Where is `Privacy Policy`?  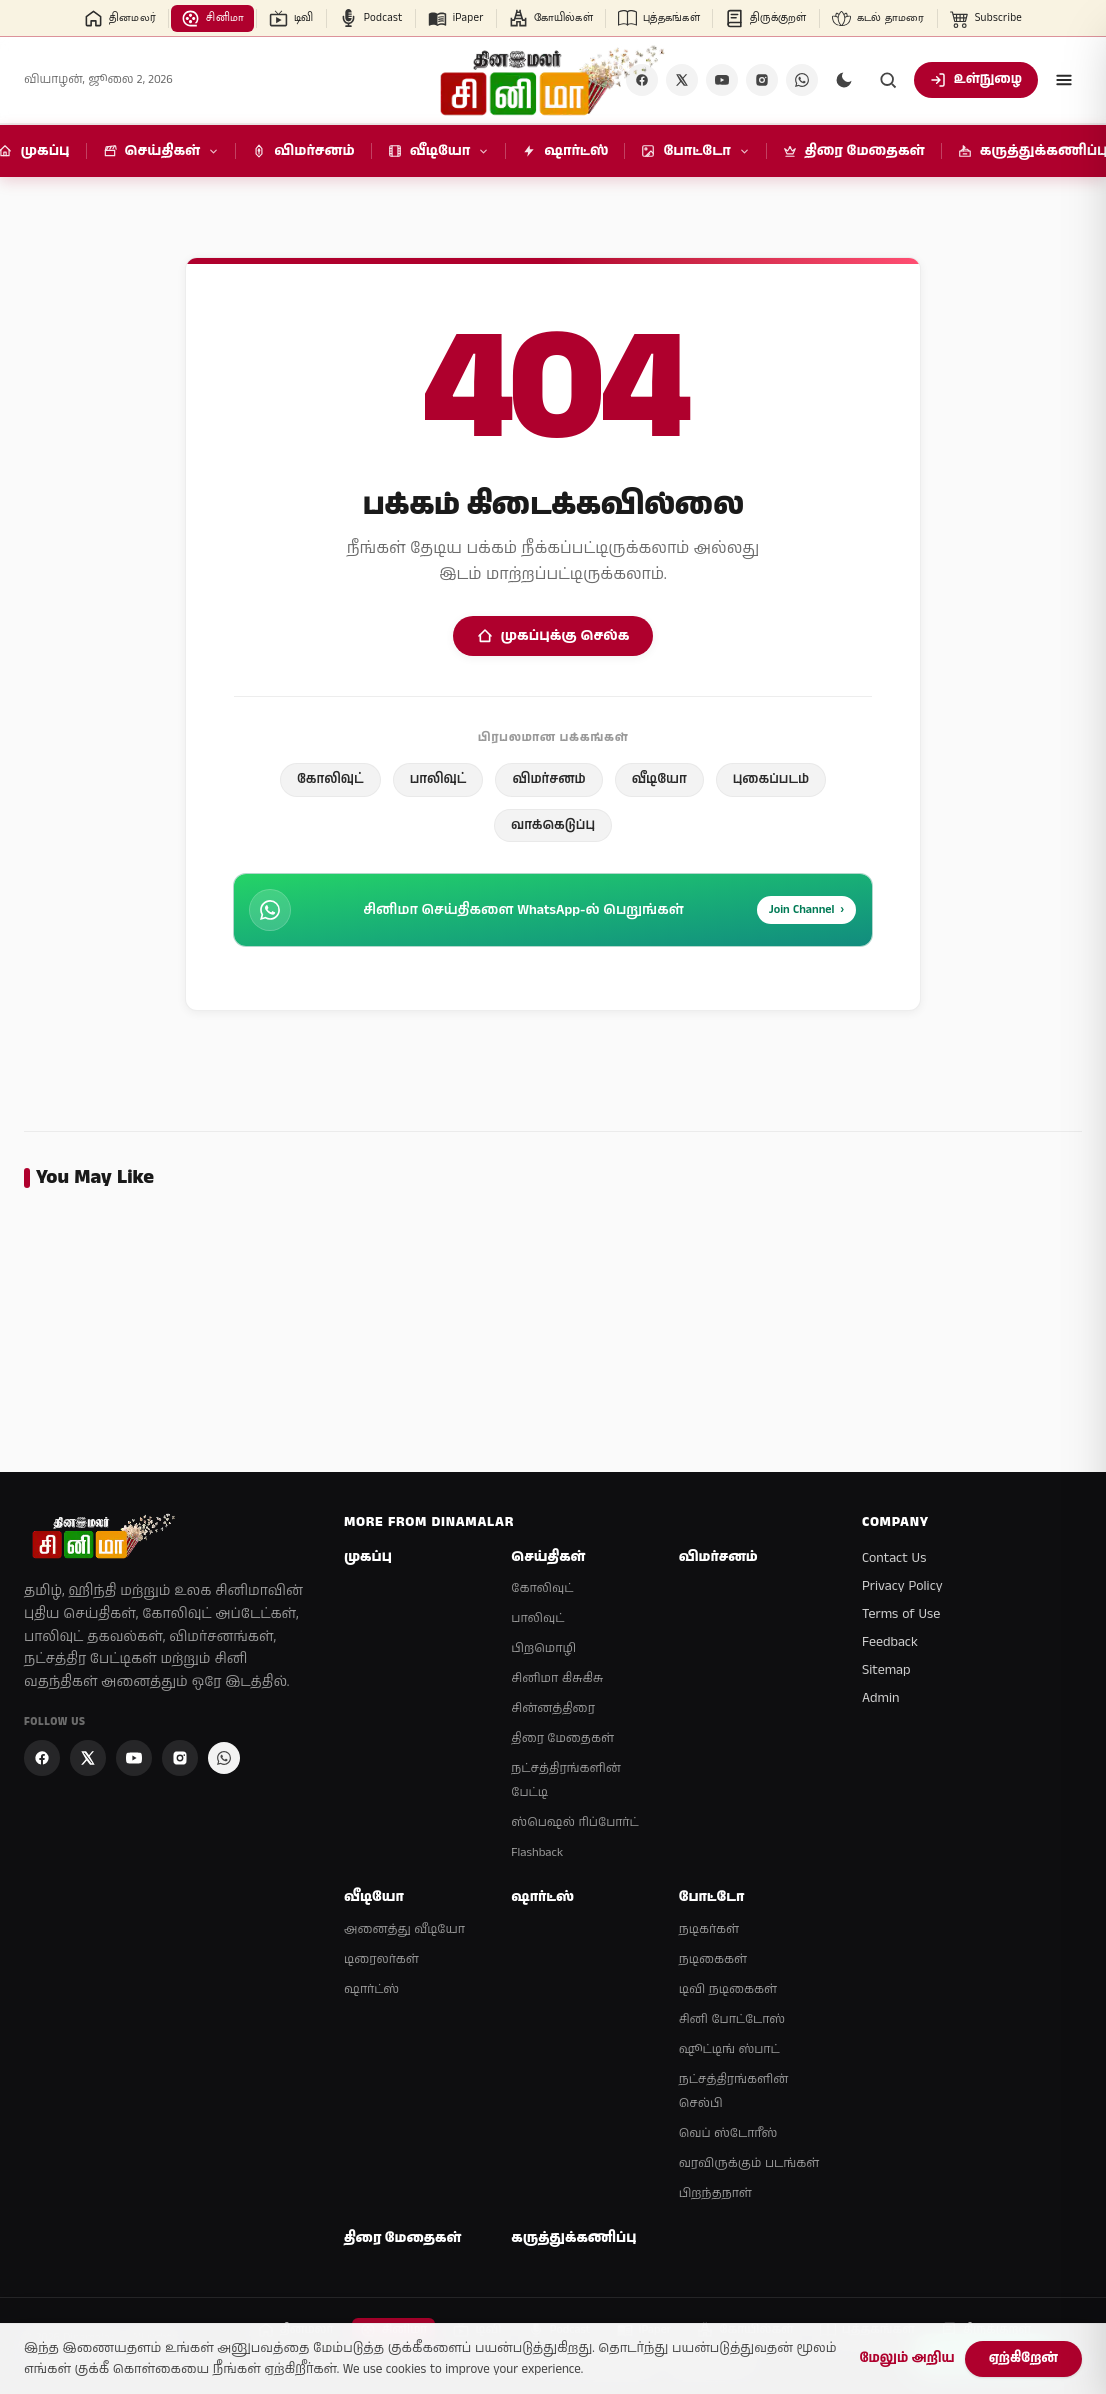
Privacy Policy is located at coordinates (902, 1586).